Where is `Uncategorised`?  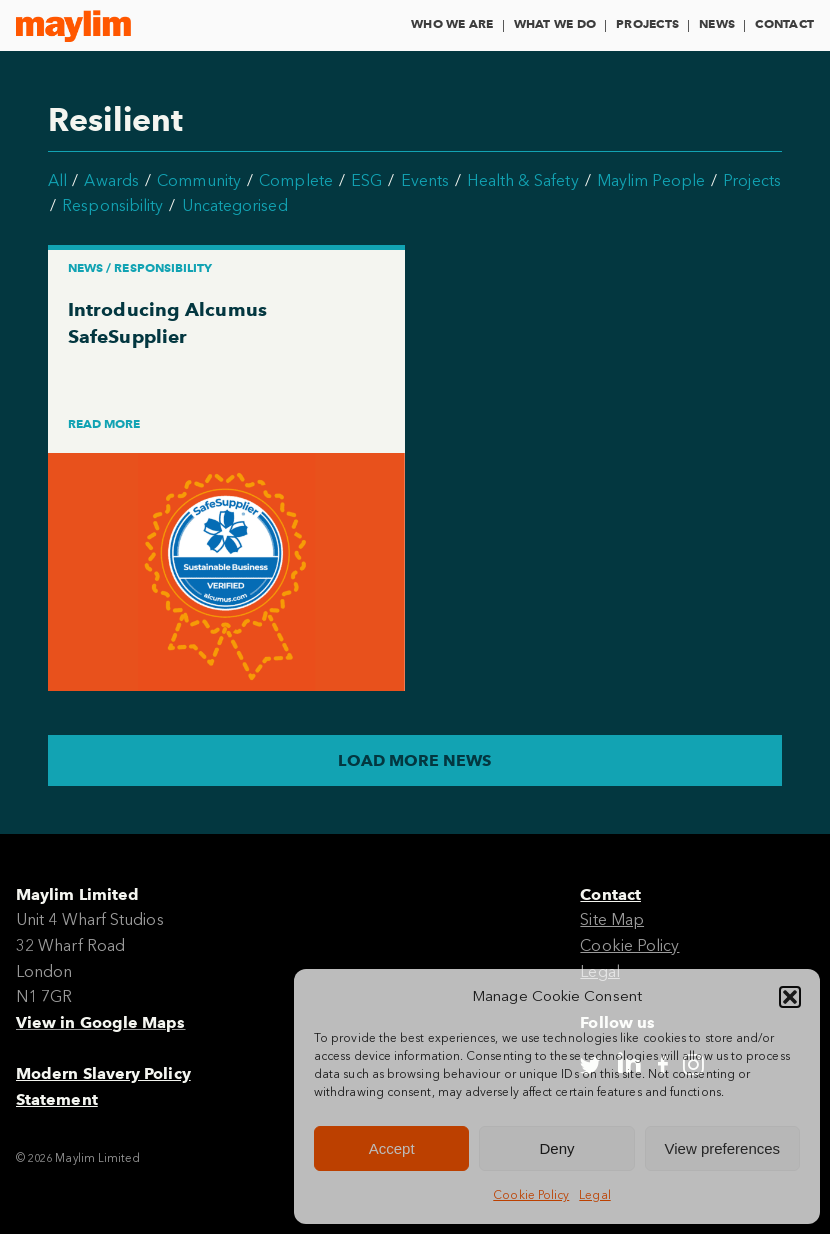
Uncategorised is located at coordinates (235, 205).